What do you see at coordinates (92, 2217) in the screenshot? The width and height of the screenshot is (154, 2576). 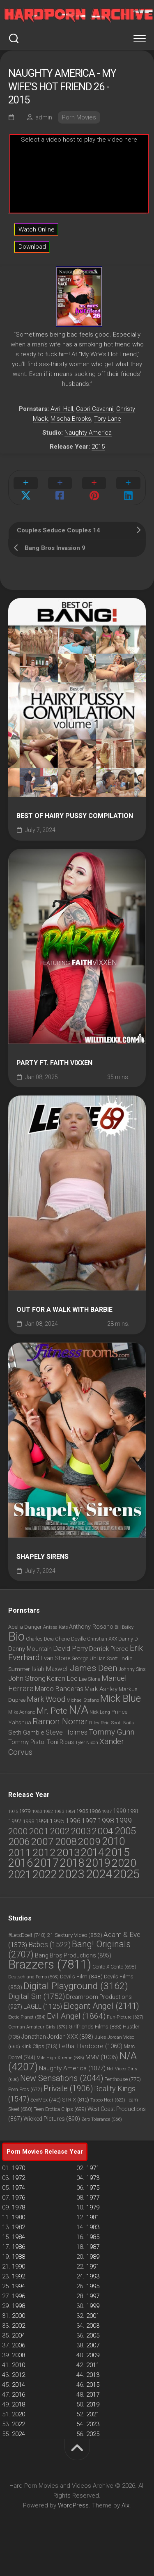 I see `1981` at bounding box center [92, 2217].